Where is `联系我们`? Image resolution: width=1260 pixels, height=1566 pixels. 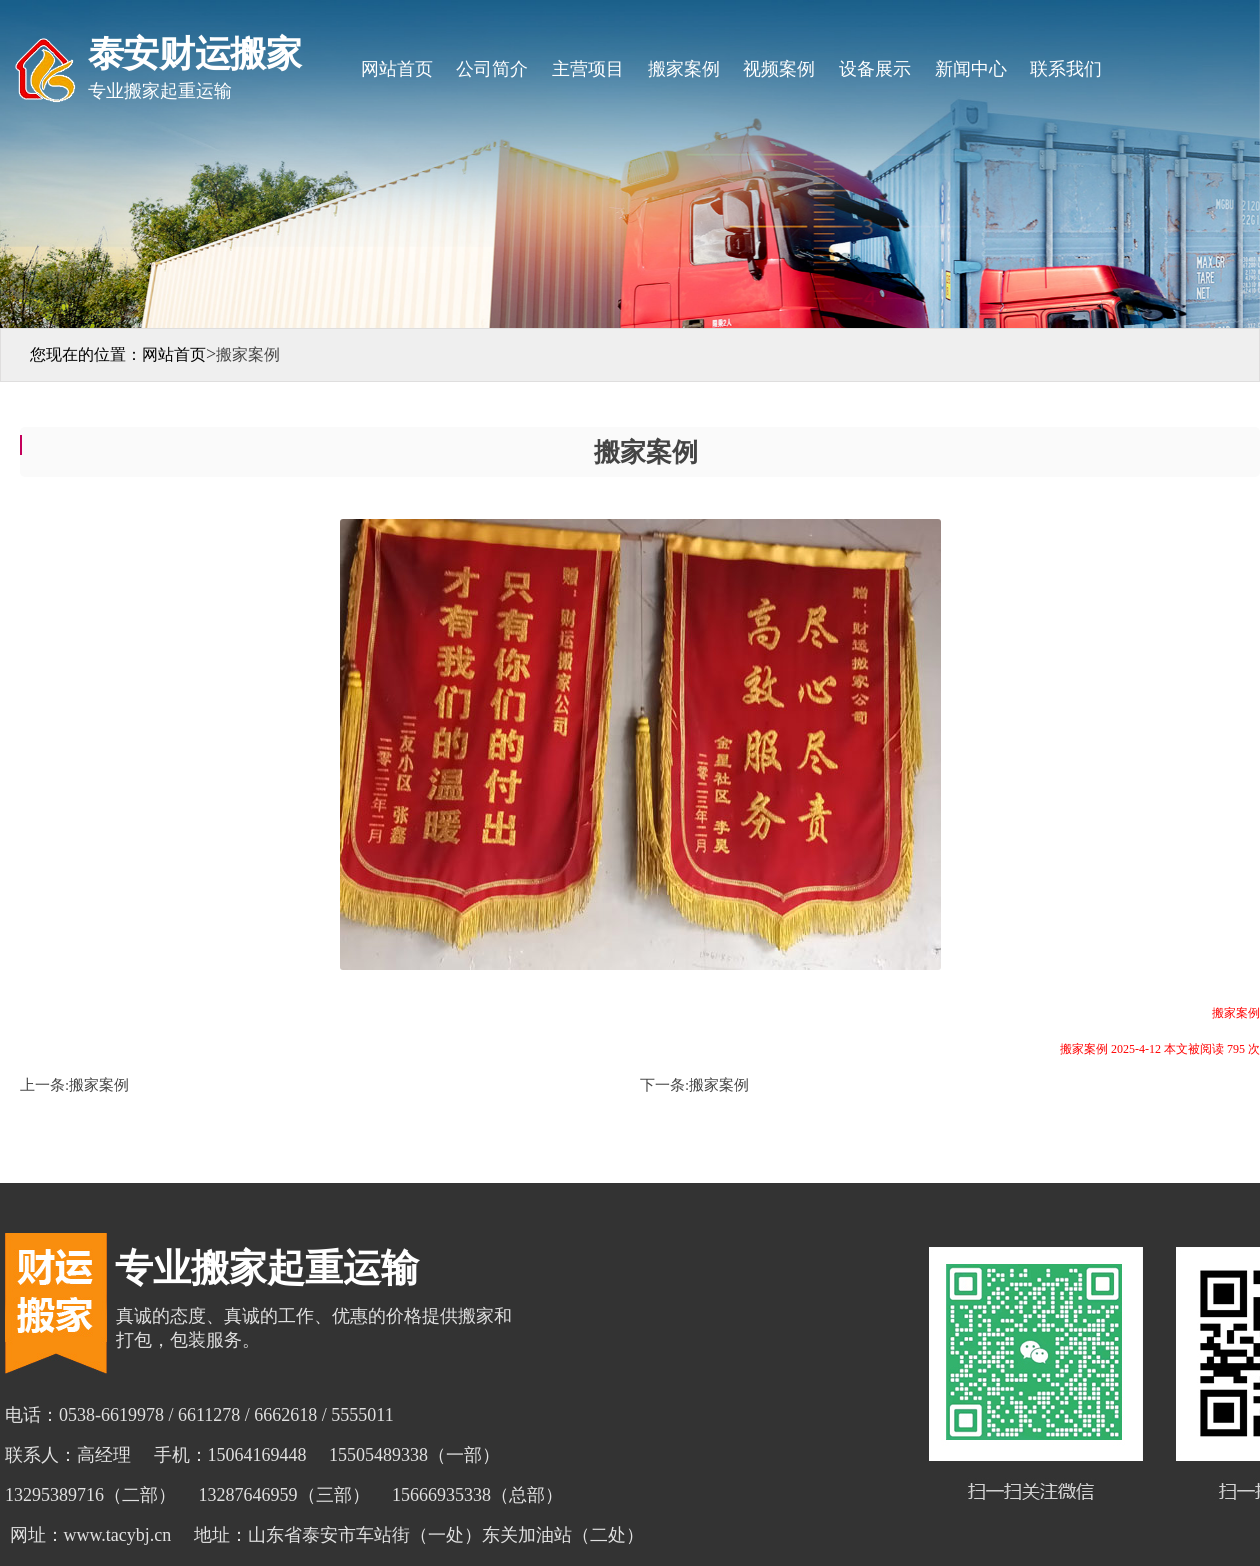 联系我们 is located at coordinates (1066, 69).